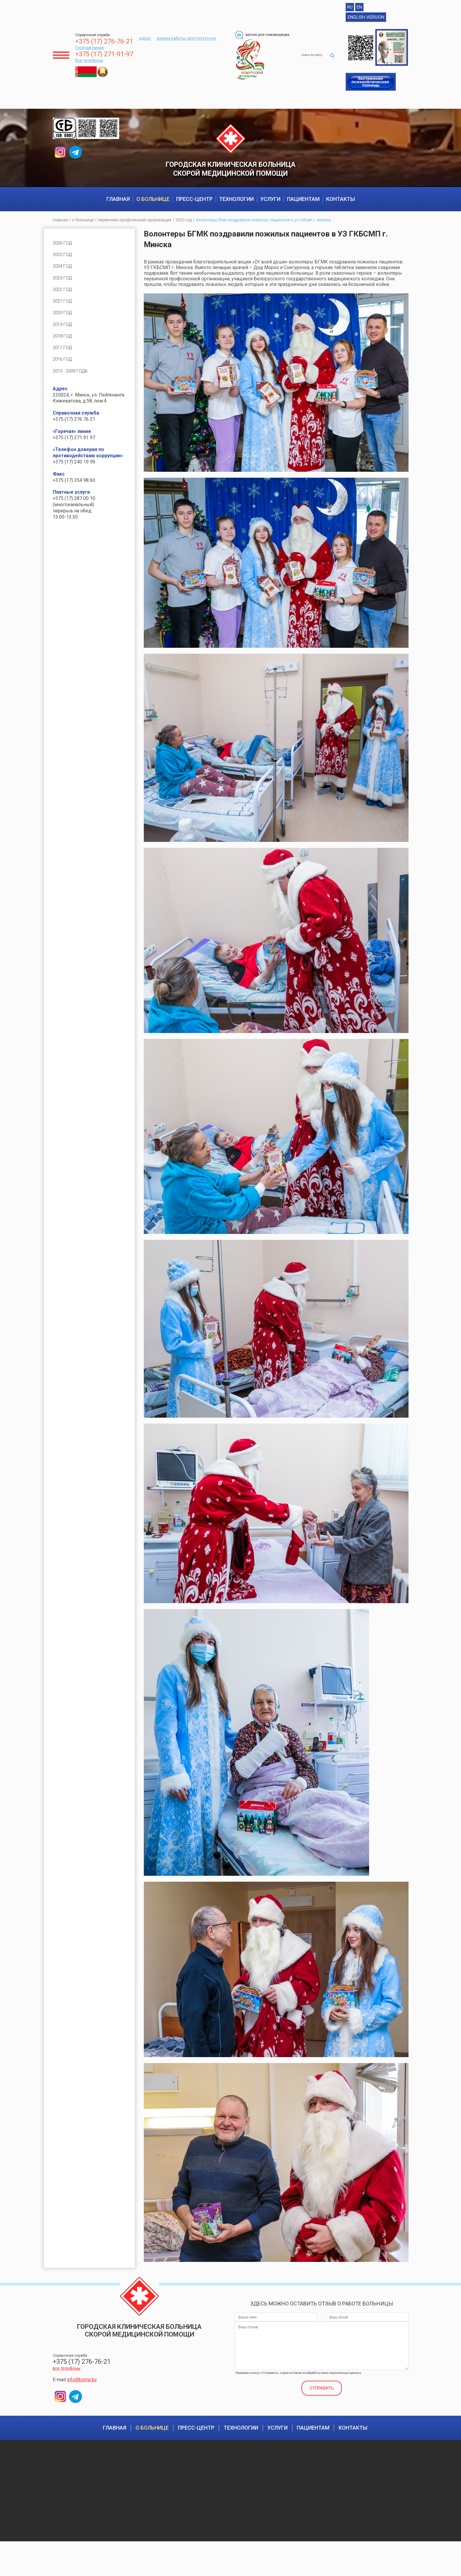 The width and height of the screenshot is (461, 2576). Describe the element at coordinates (187, 38) in the screenshot. I see `режим работы: круглосуточно` at that location.